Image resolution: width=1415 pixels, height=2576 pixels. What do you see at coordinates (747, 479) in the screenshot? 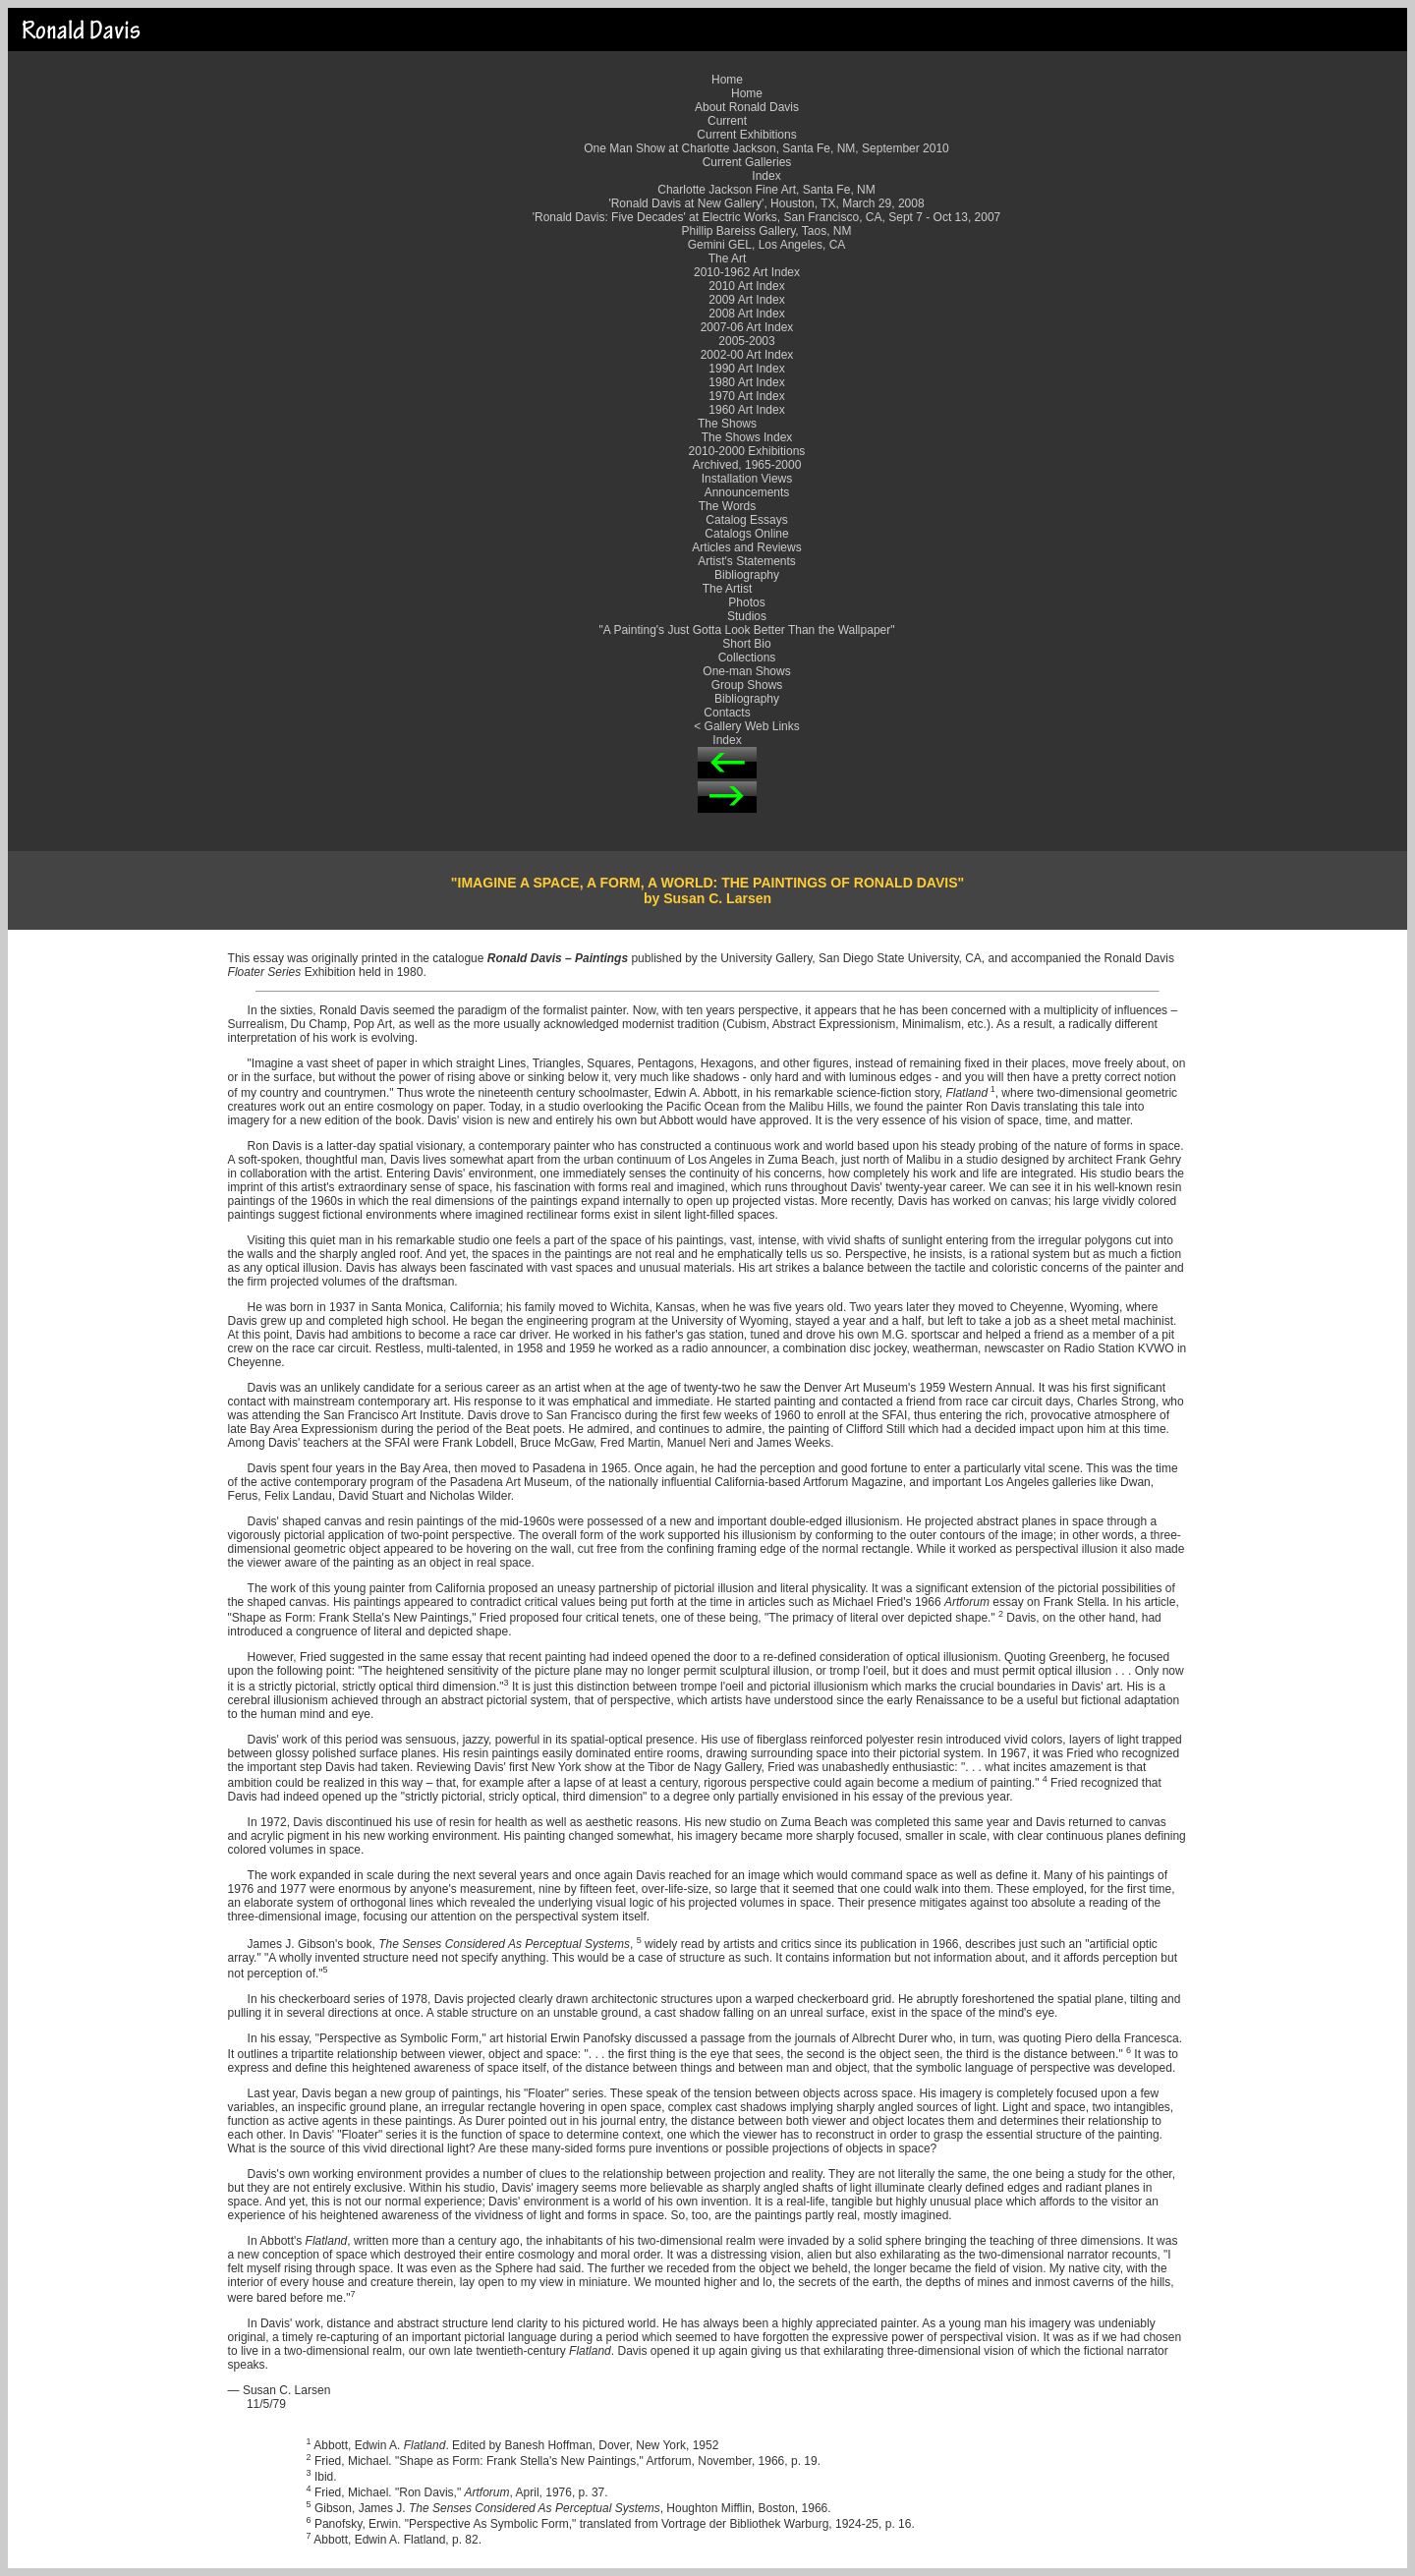
I see `Installation Views` at bounding box center [747, 479].